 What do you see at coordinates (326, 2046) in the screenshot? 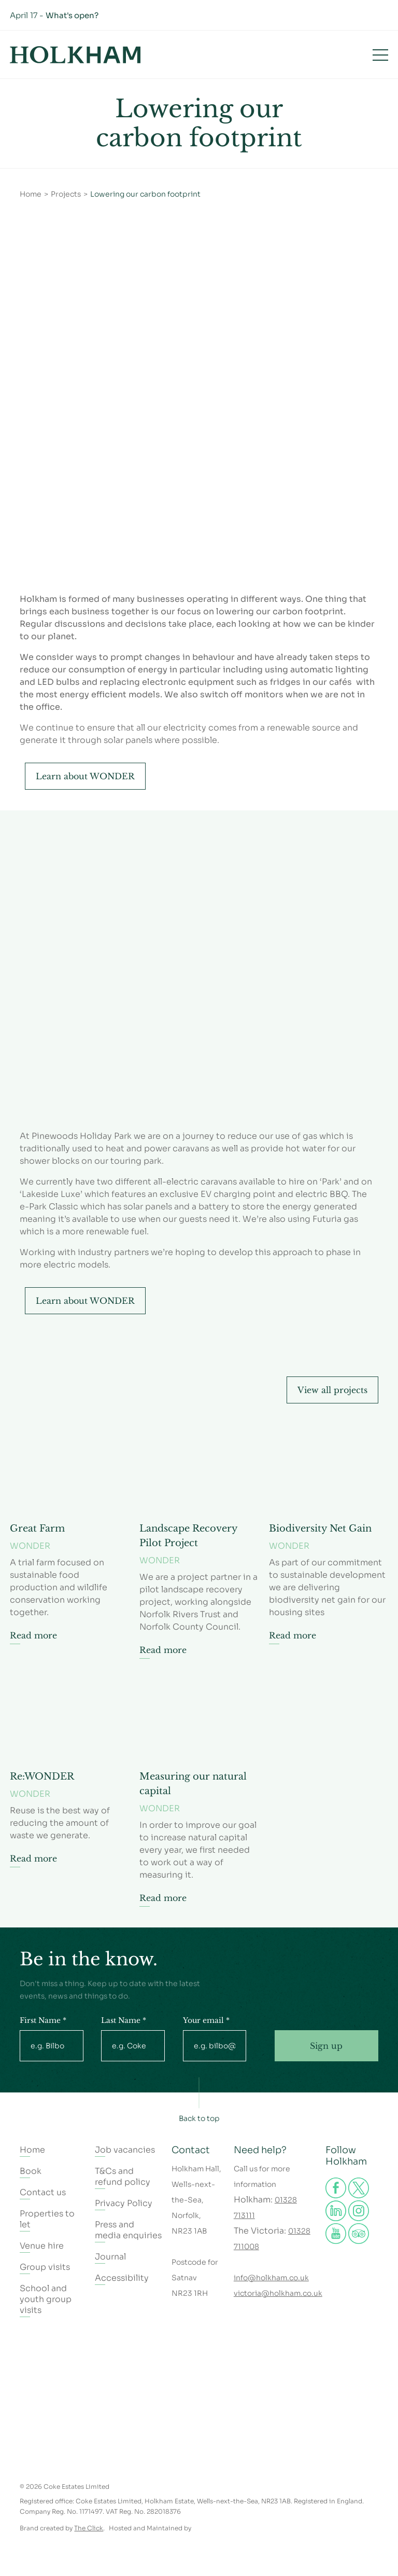
I see `Sign up` at bounding box center [326, 2046].